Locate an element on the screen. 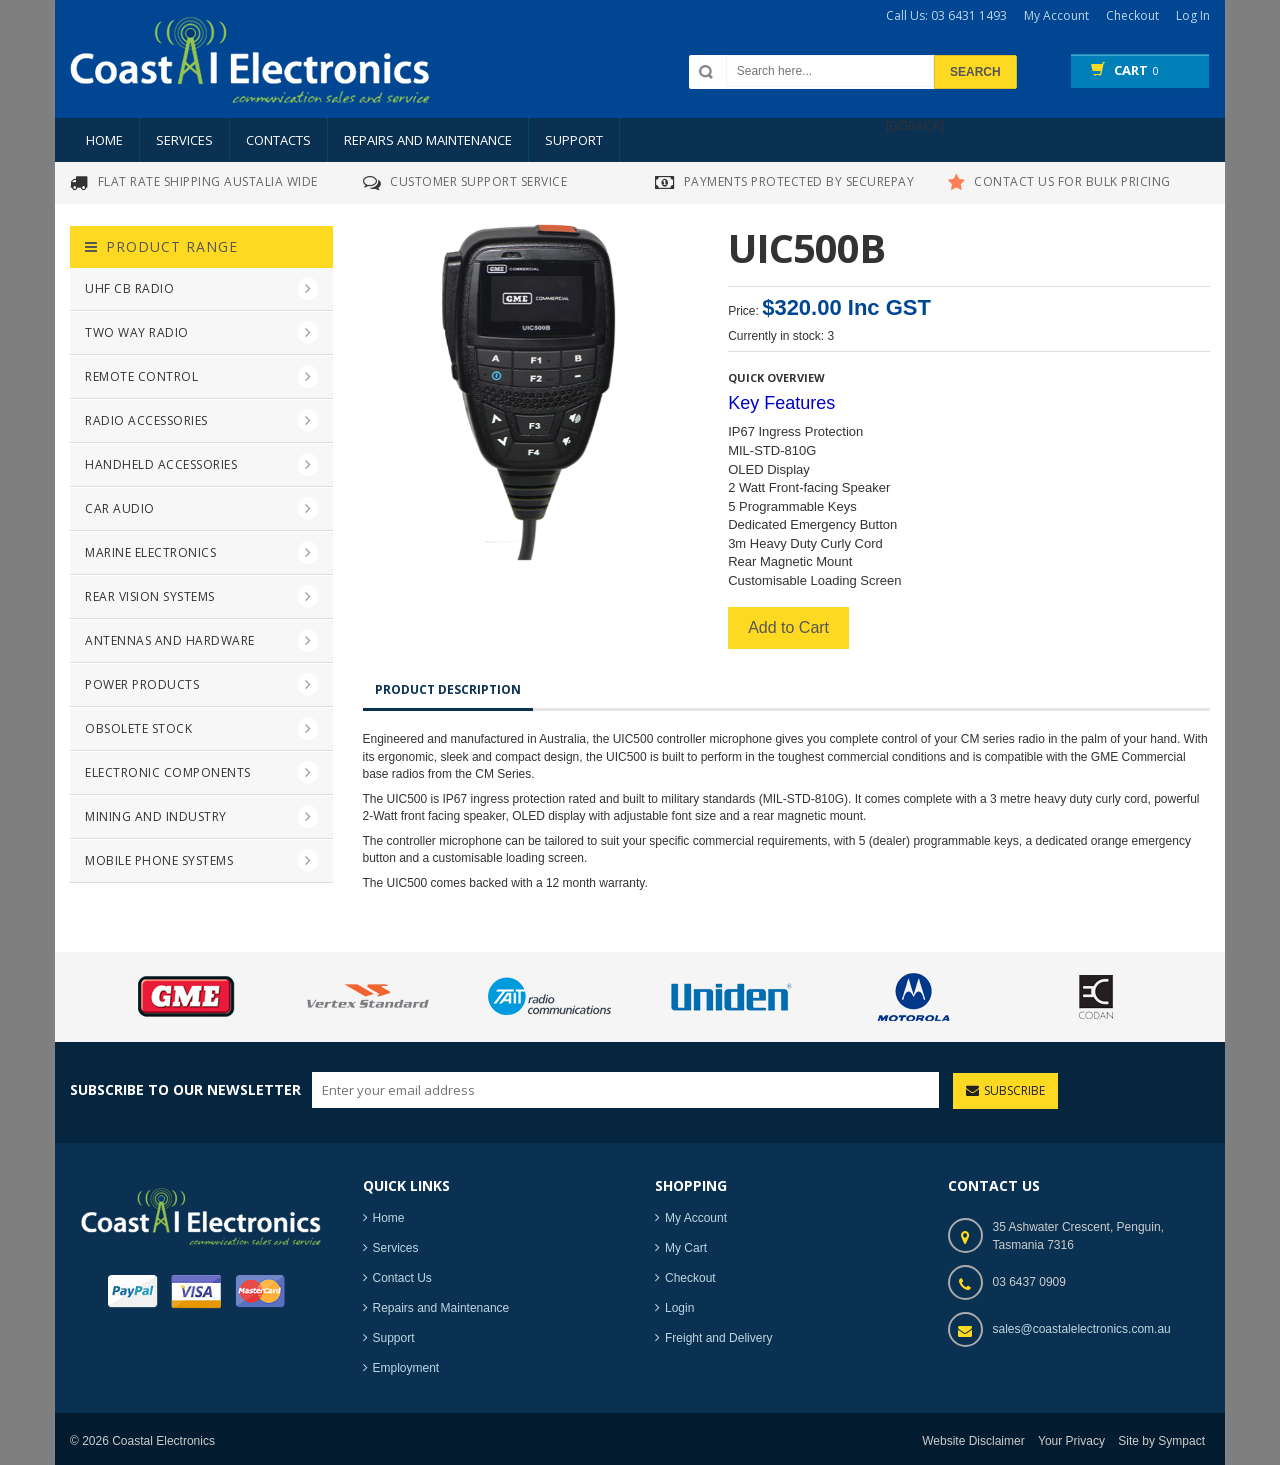 The width and height of the screenshot is (1280, 1465). Site by Sympact is located at coordinates (1161, 1441).